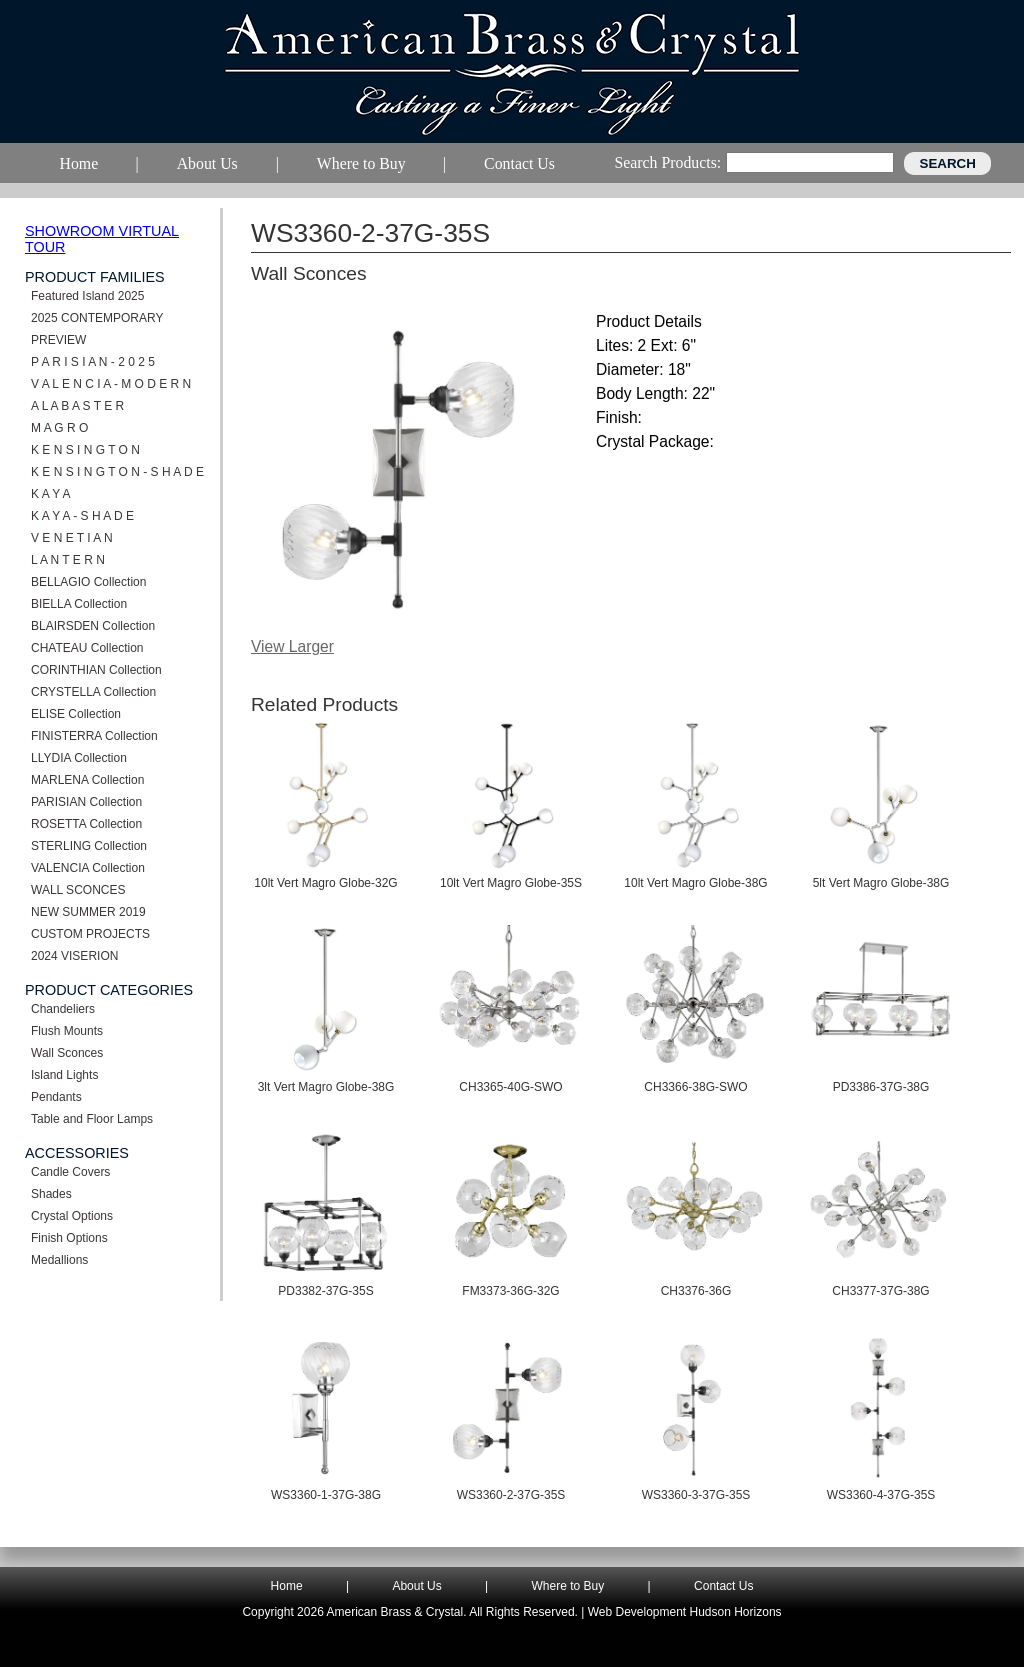 The height and width of the screenshot is (1667, 1024). What do you see at coordinates (59, 428) in the screenshot?
I see `M A G R O` at bounding box center [59, 428].